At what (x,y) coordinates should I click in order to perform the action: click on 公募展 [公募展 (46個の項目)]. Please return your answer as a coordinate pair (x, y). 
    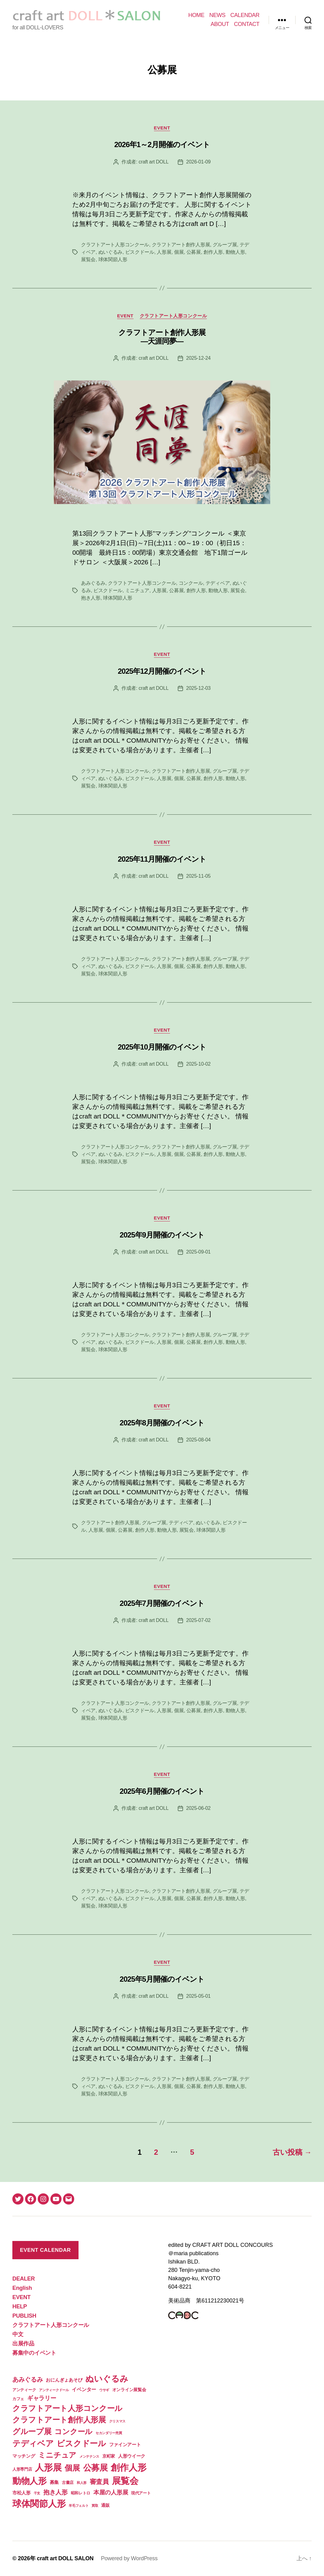
    Looking at the image, I should click on (95, 2467).